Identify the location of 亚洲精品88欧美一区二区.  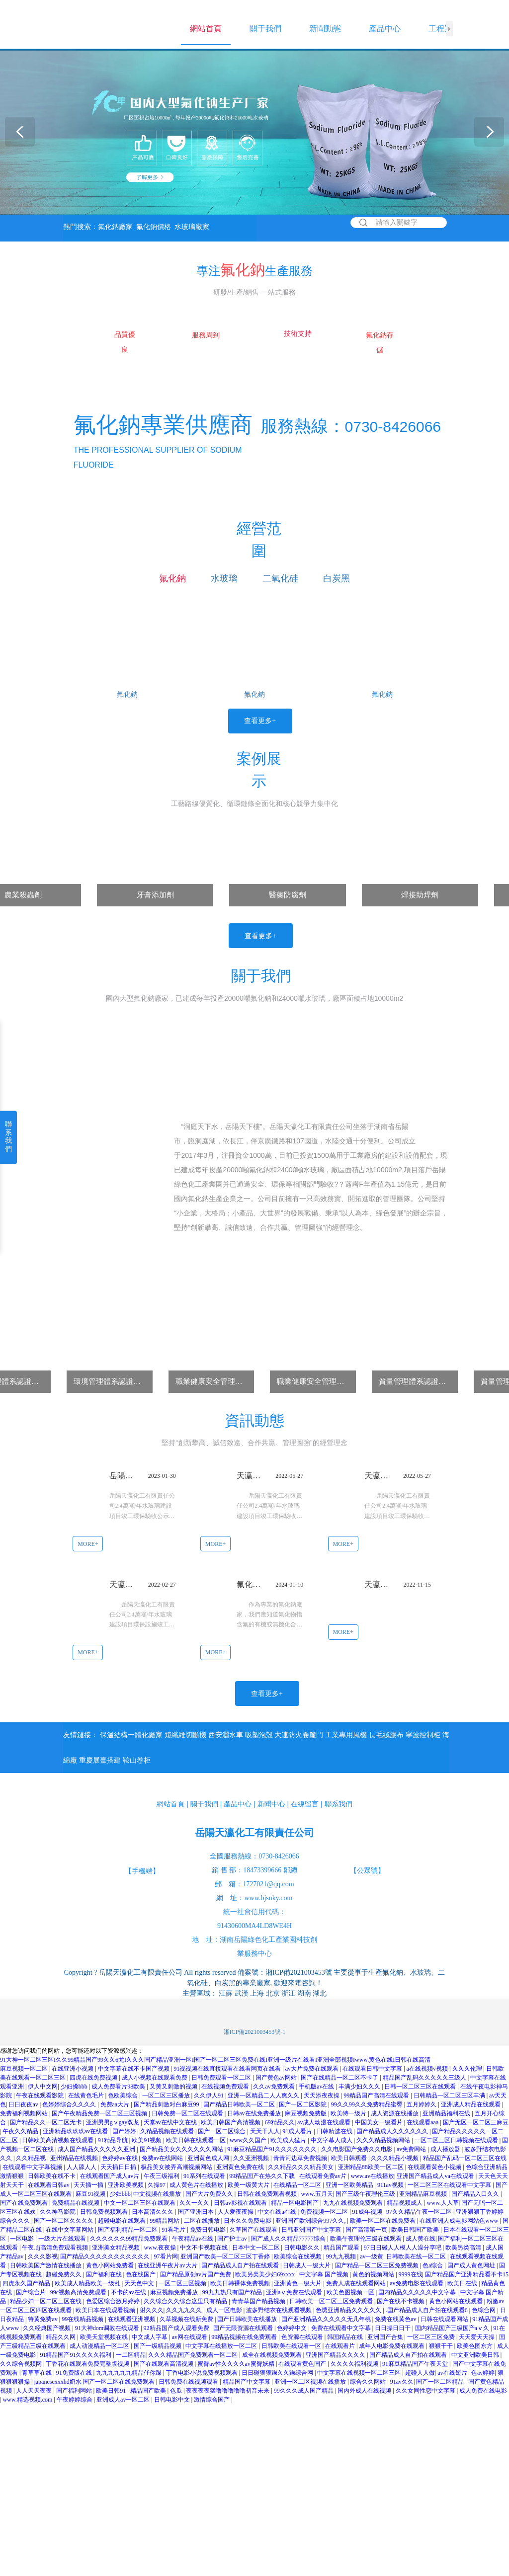
(371, 2167).